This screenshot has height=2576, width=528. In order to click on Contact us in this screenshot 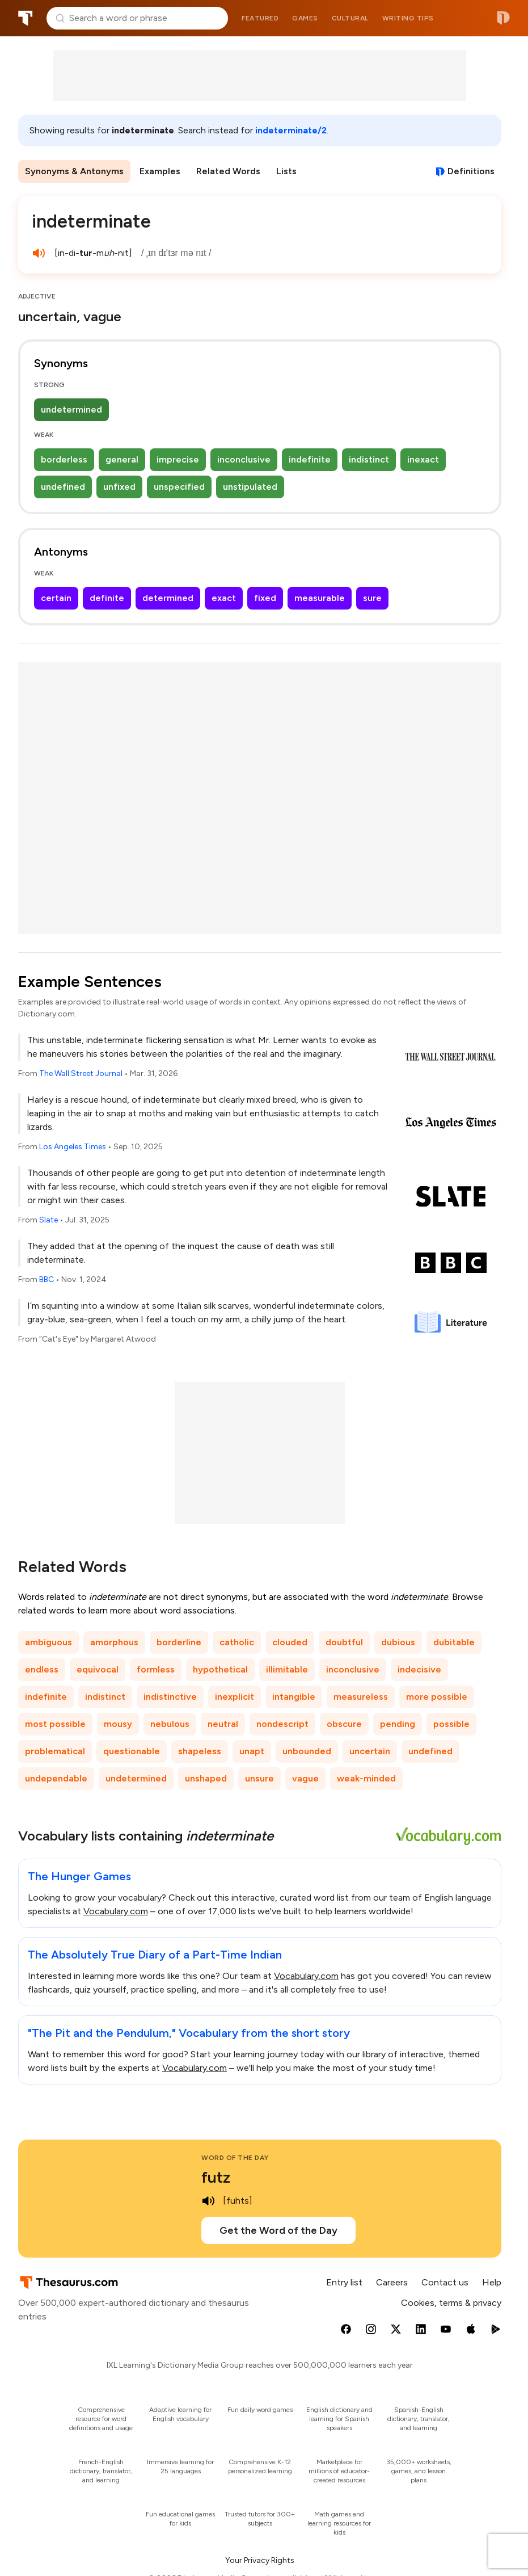, I will do `click(444, 2282)`.